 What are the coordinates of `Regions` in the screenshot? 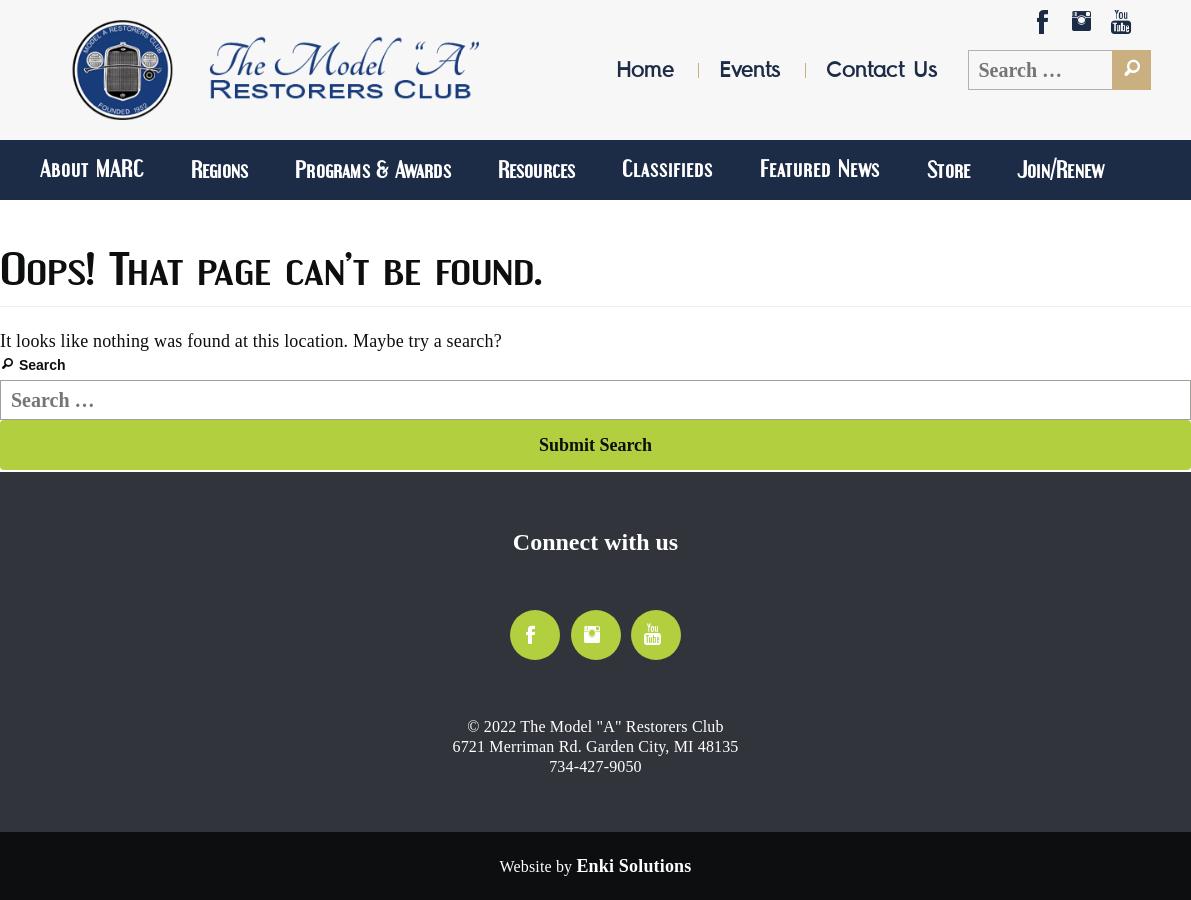 It's located at (219, 169).